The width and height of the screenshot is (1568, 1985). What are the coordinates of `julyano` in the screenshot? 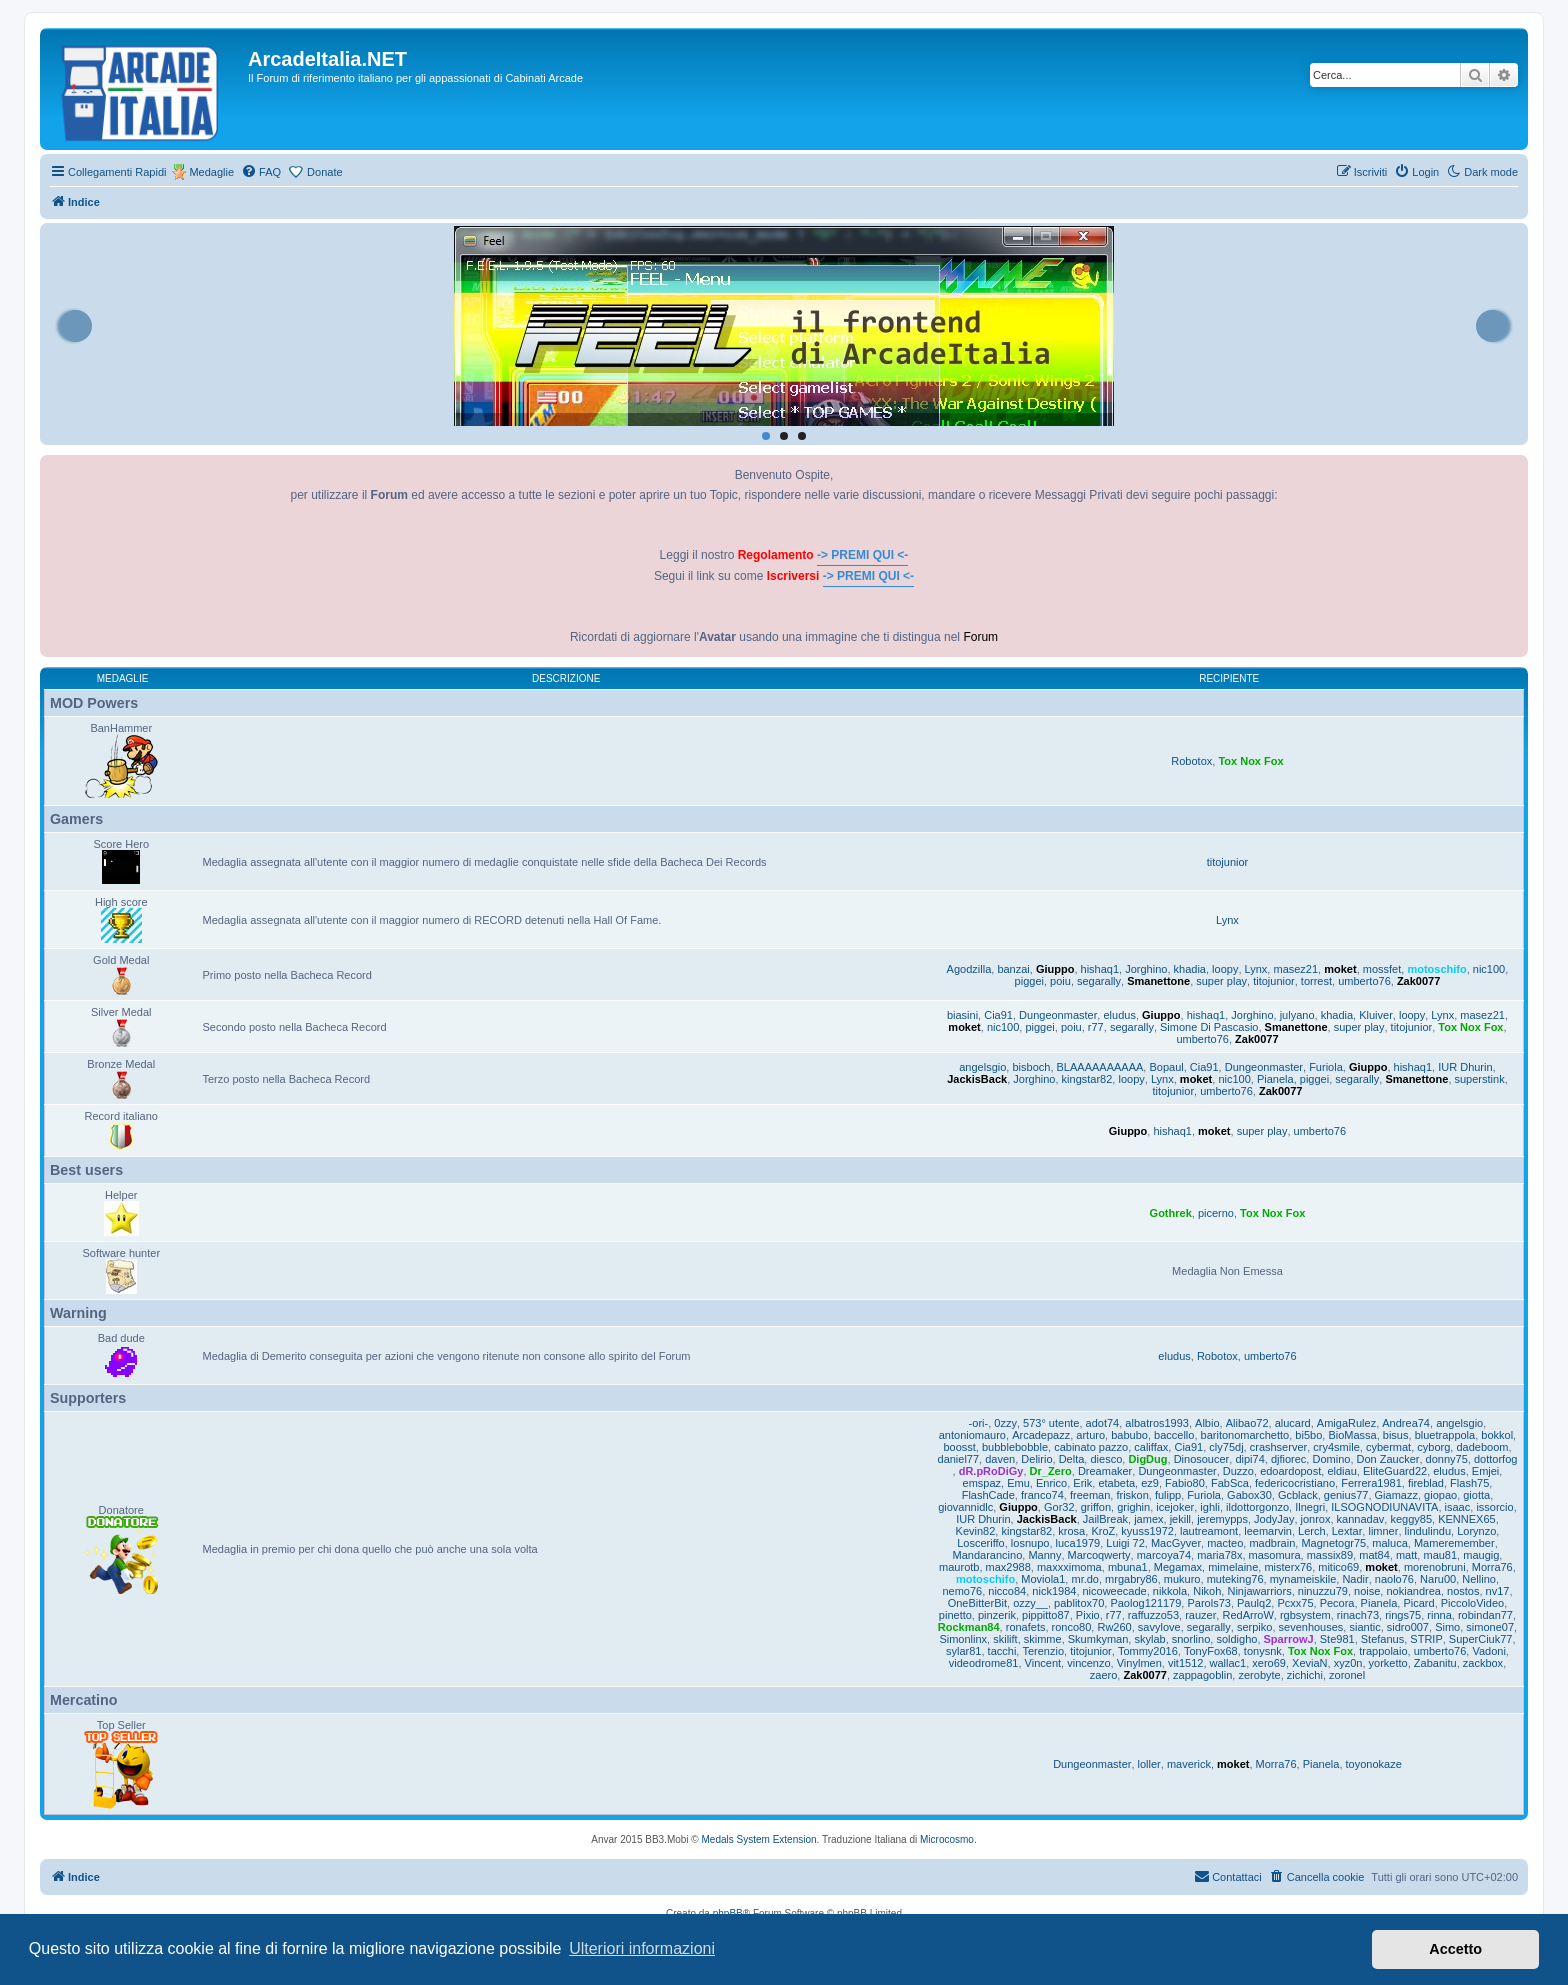 It's located at (1297, 1015).